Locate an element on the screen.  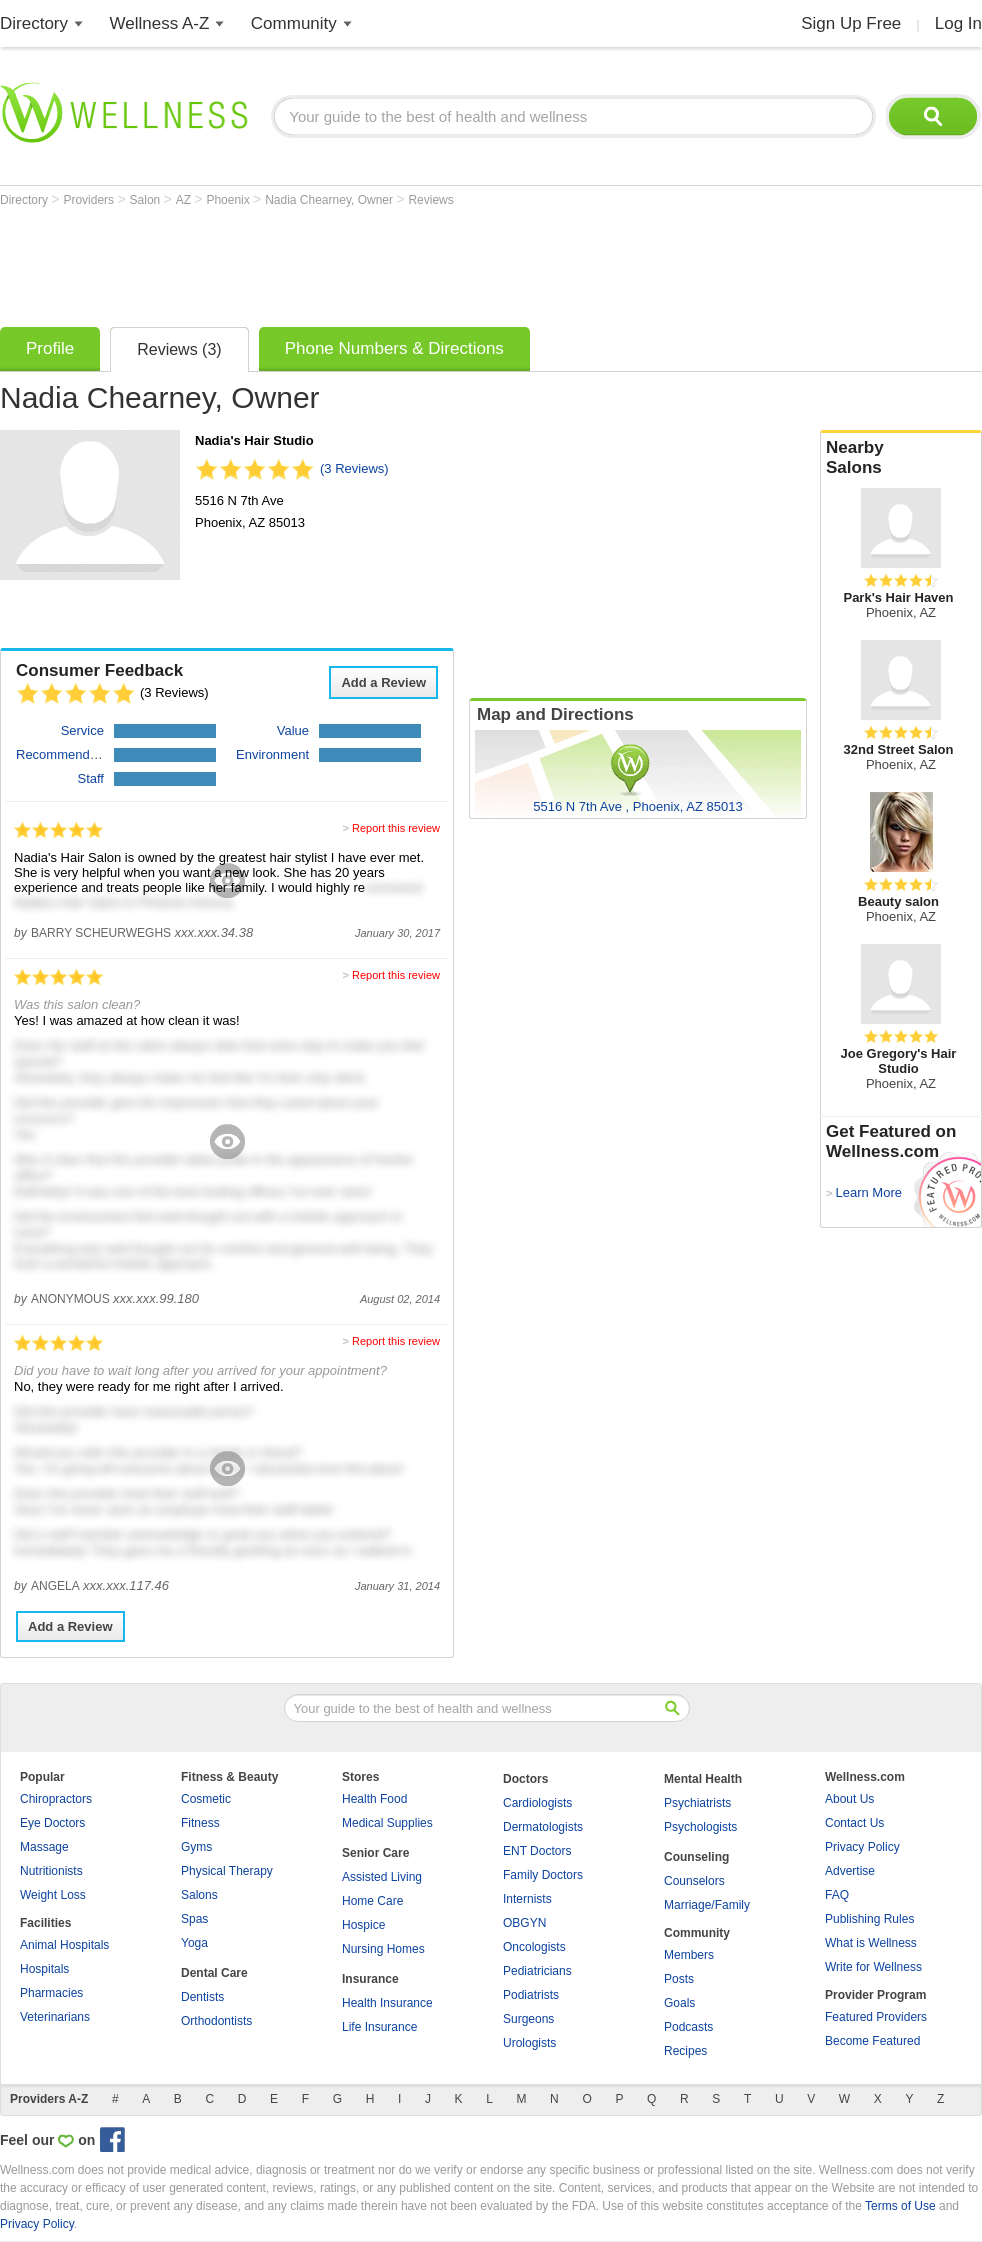
Members is located at coordinates (689, 1955).